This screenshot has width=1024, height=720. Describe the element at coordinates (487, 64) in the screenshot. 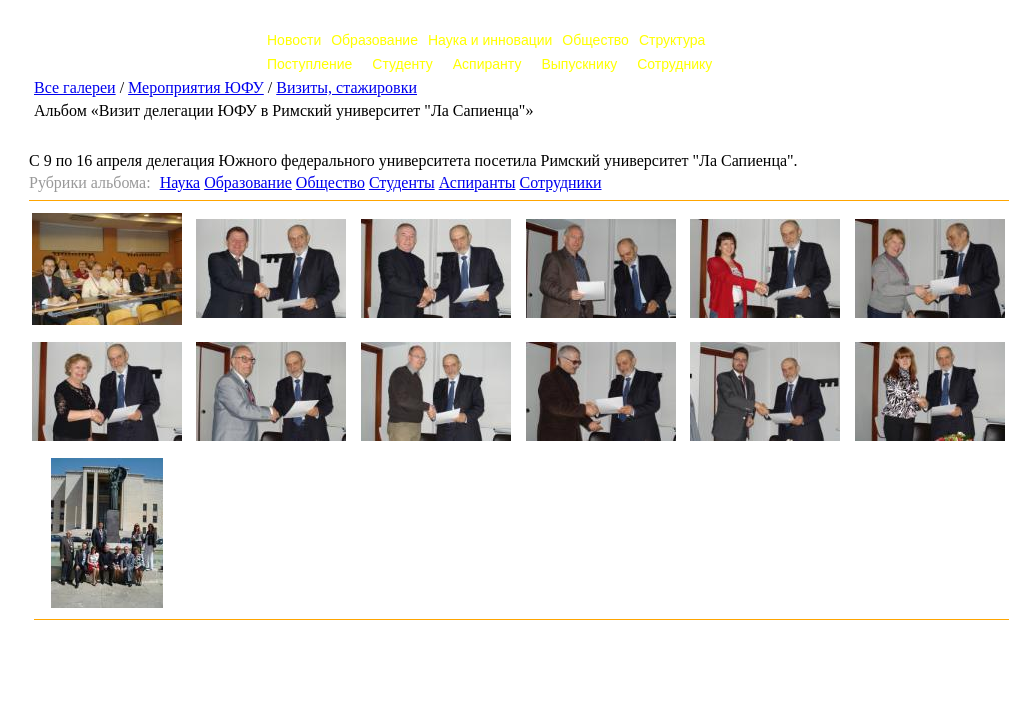

I see `Аспиранту` at that location.